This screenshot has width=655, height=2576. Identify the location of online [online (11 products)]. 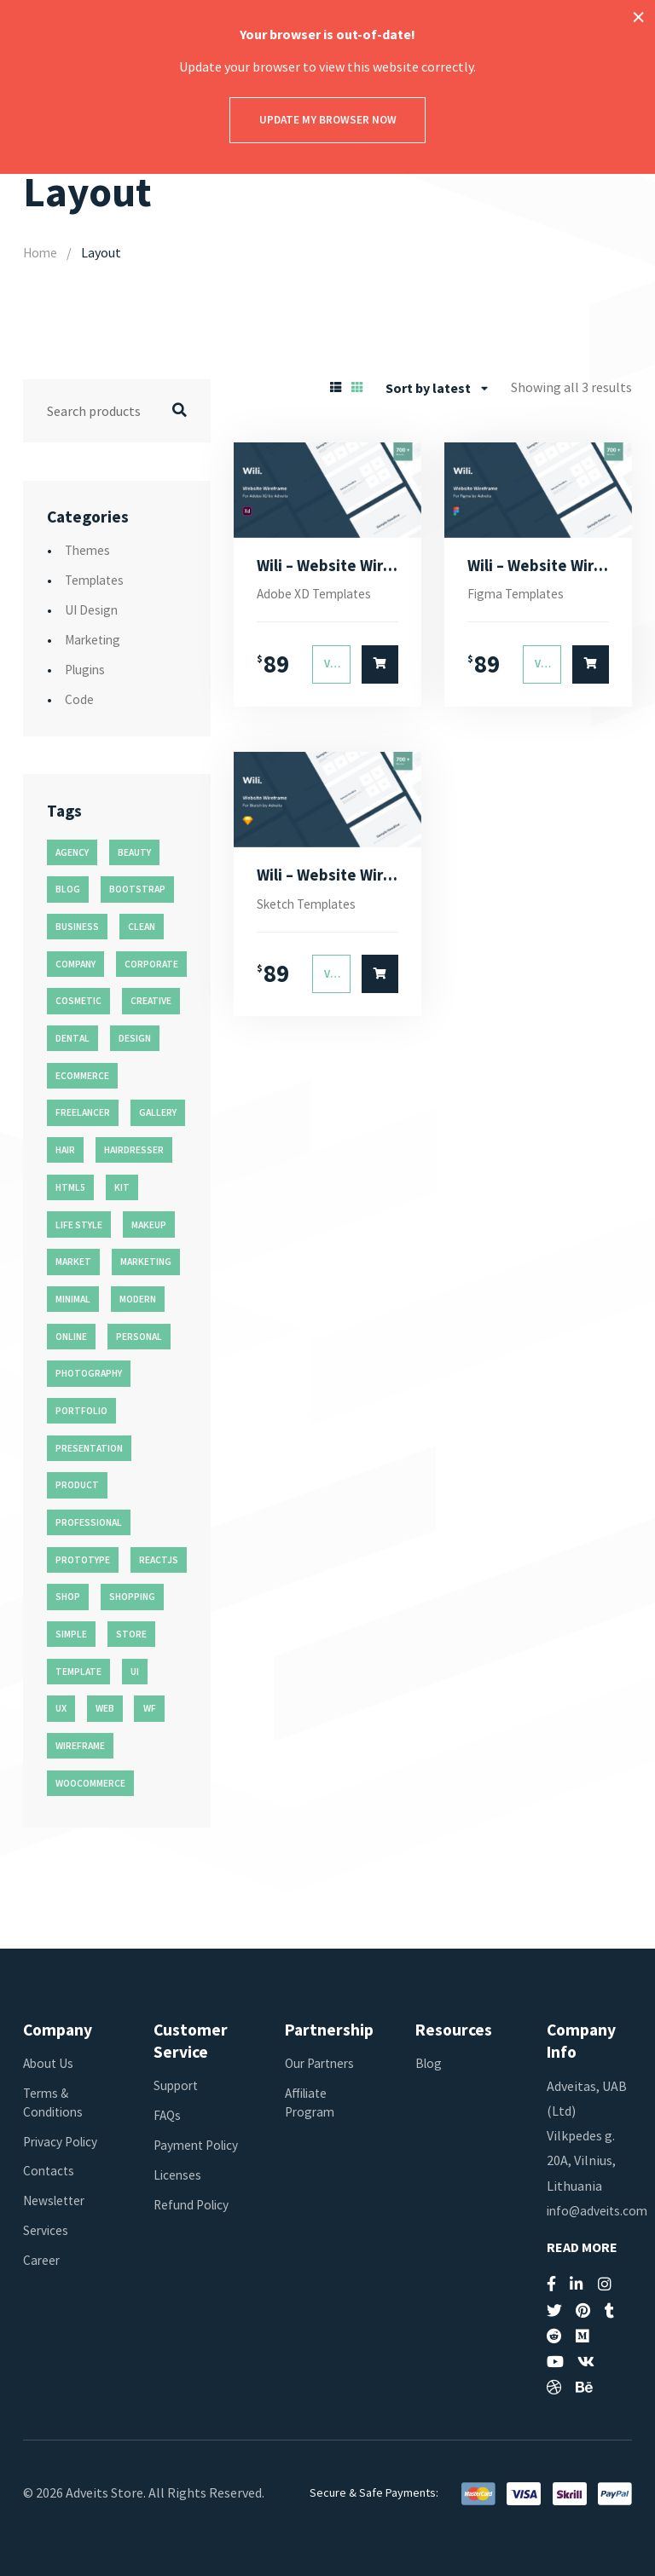
(71, 1336).